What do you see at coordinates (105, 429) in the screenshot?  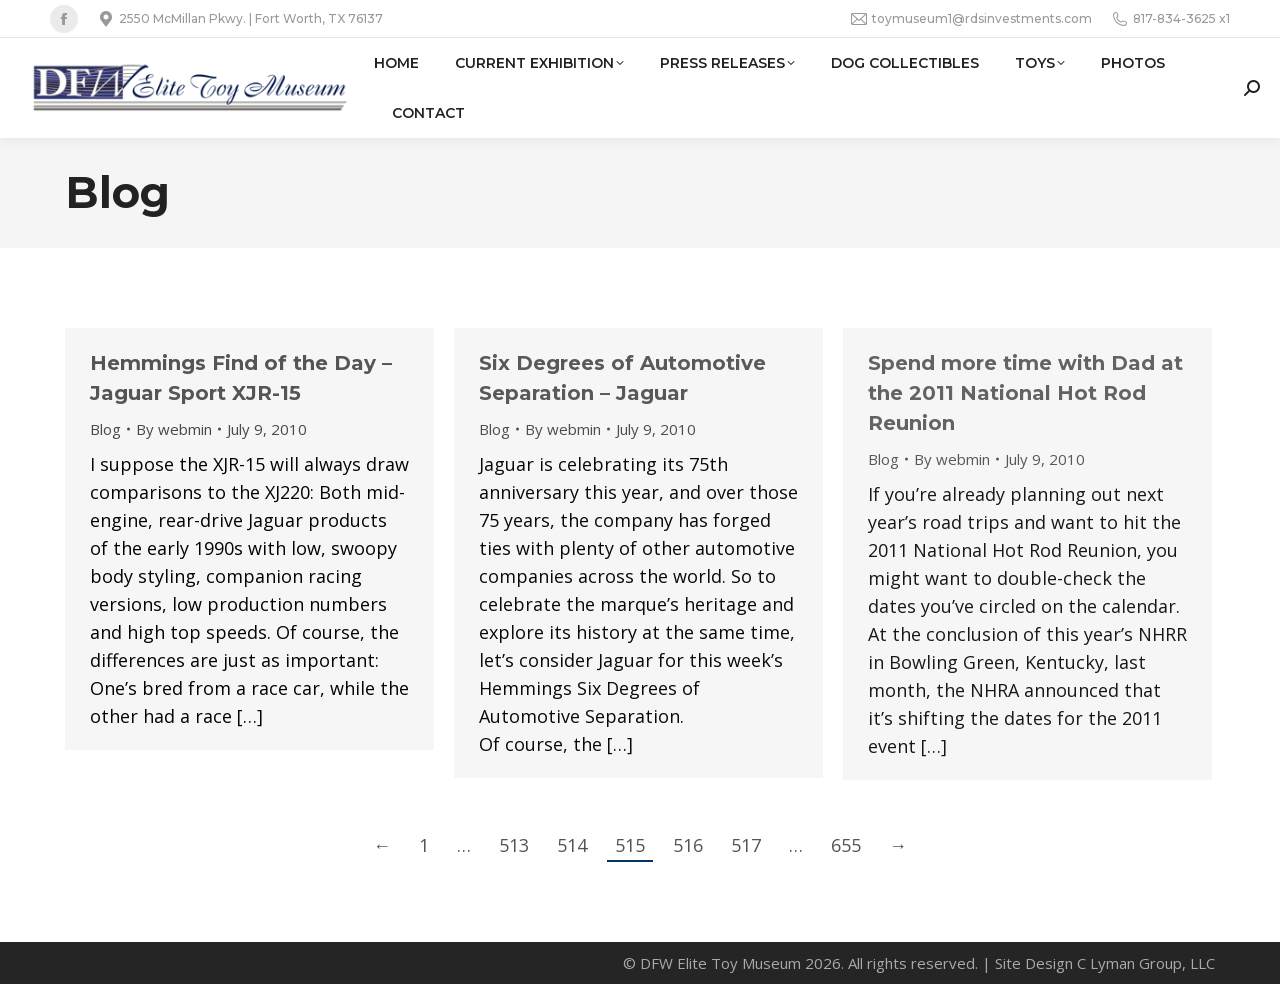 I see `Blog` at bounding box center [105, 429].